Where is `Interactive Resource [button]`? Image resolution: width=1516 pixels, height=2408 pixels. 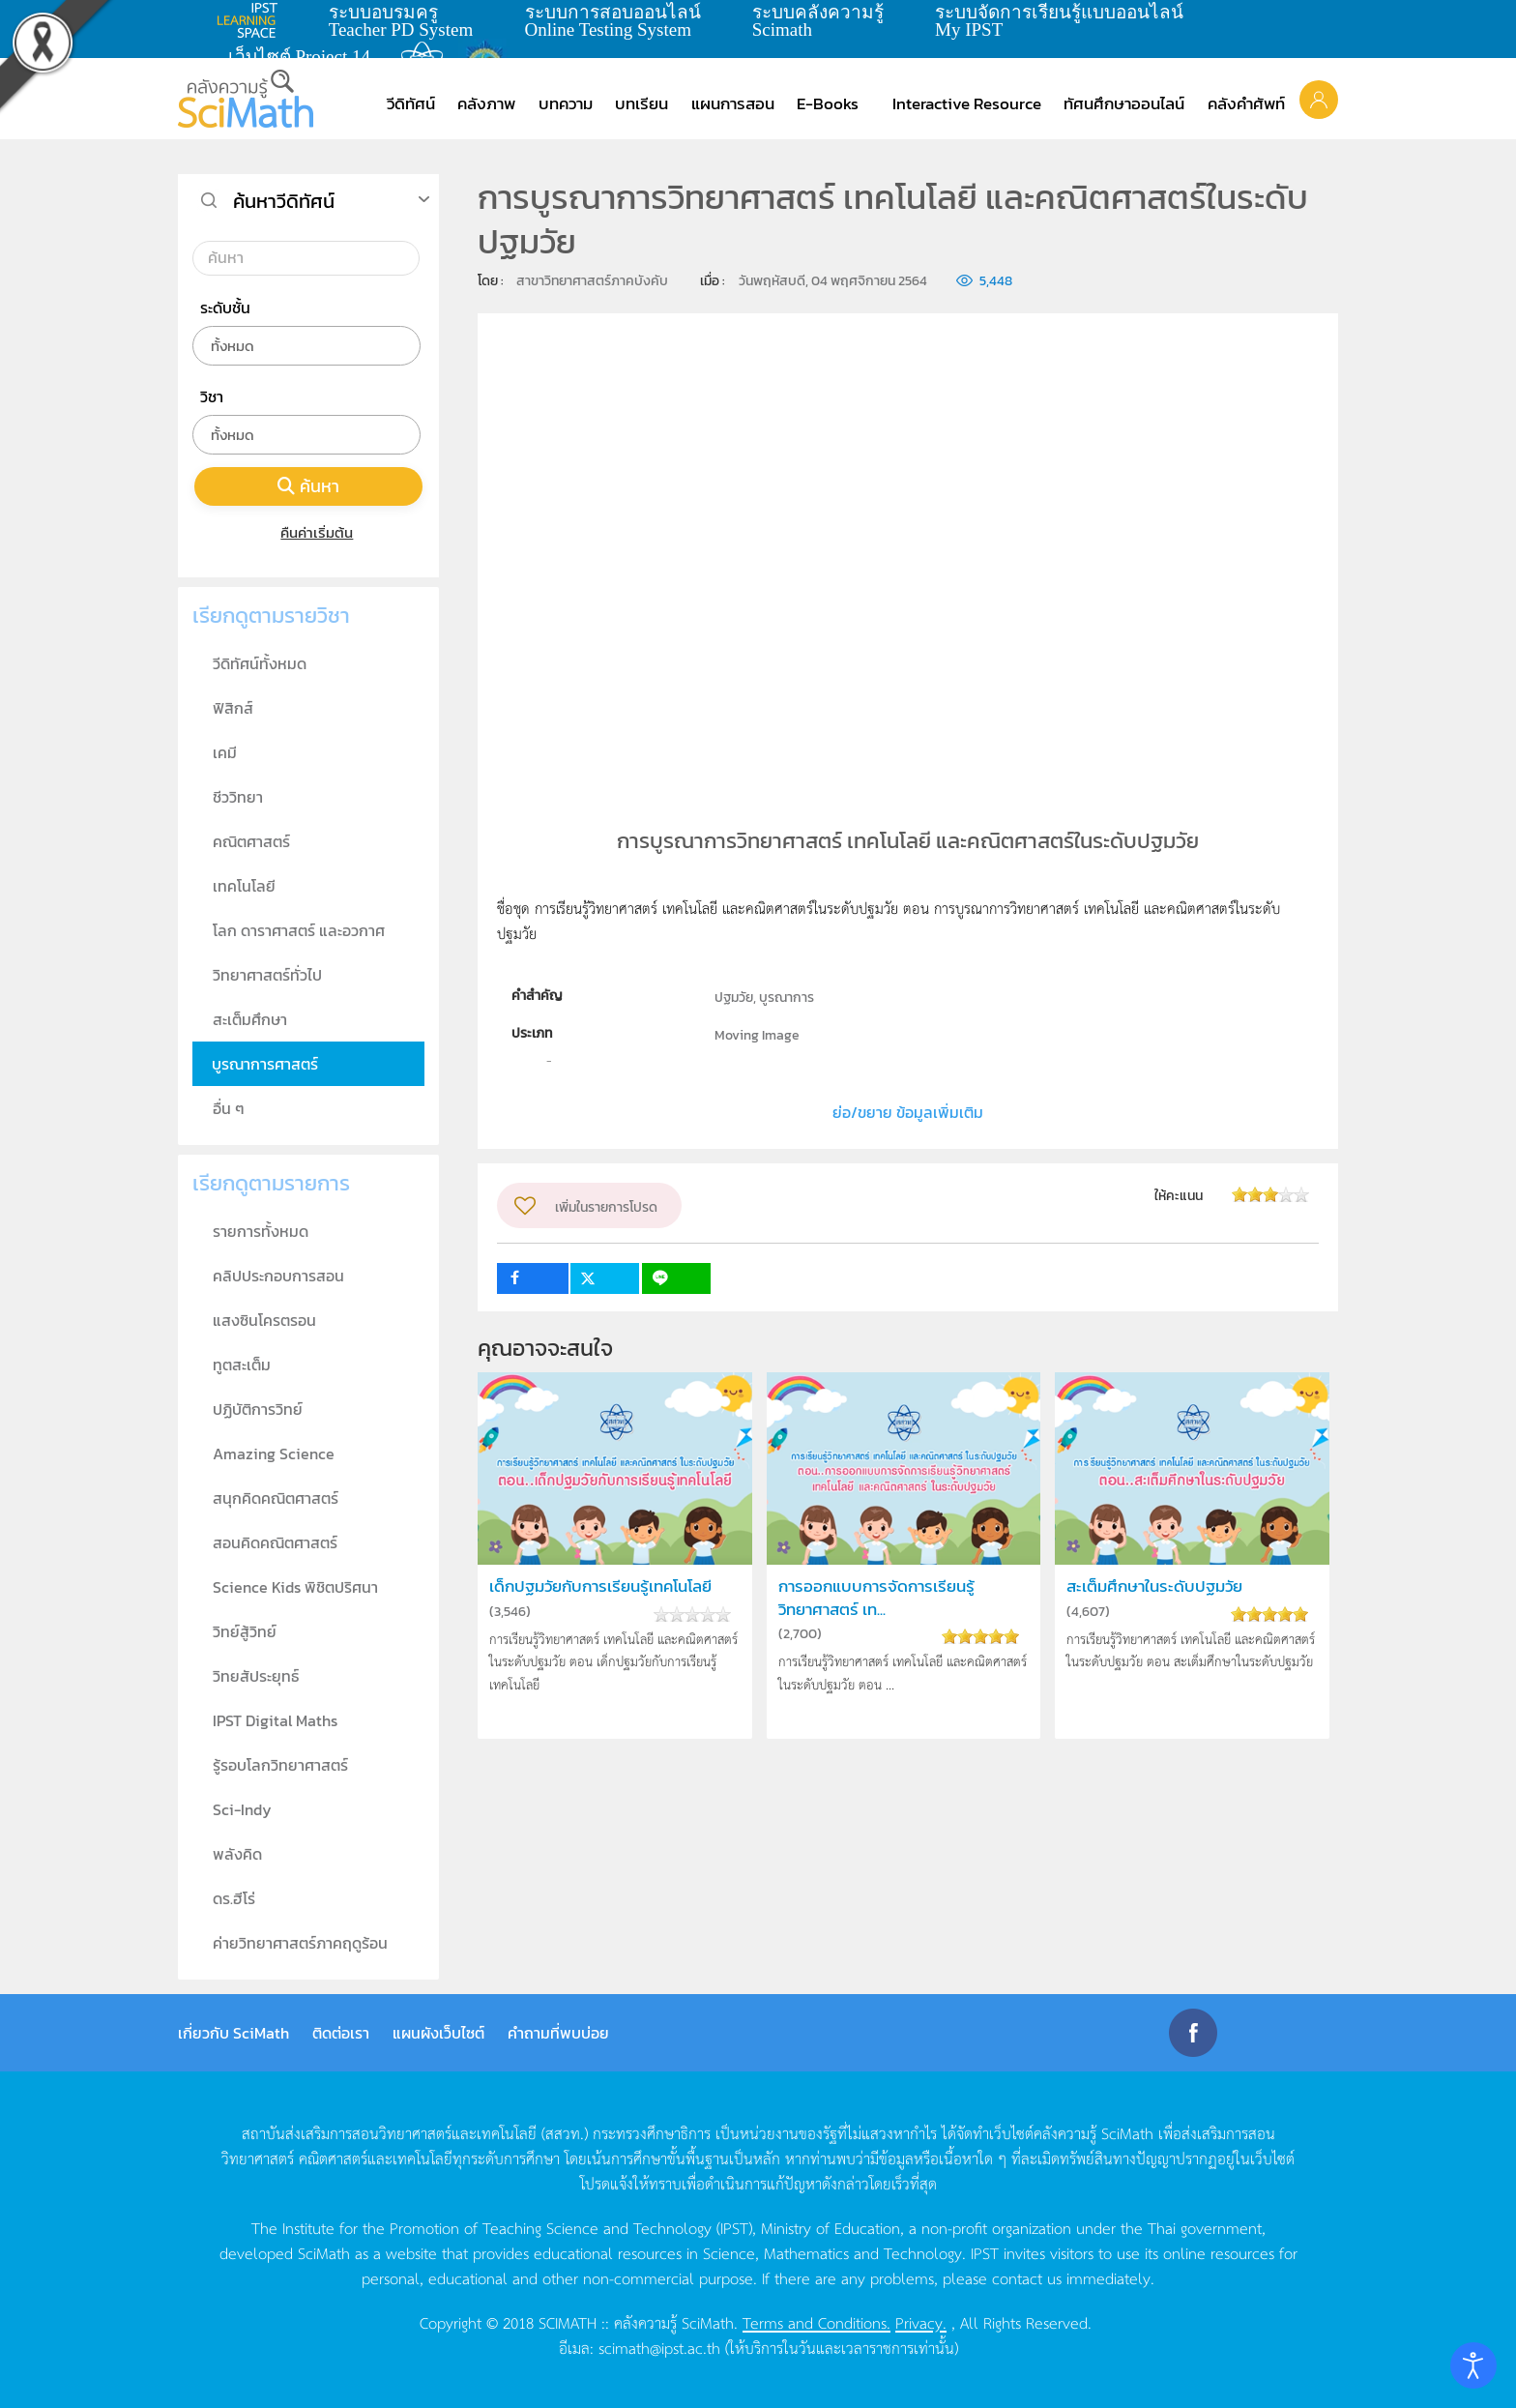 Interactive Resource [button] is located at coordinates (966, 103).